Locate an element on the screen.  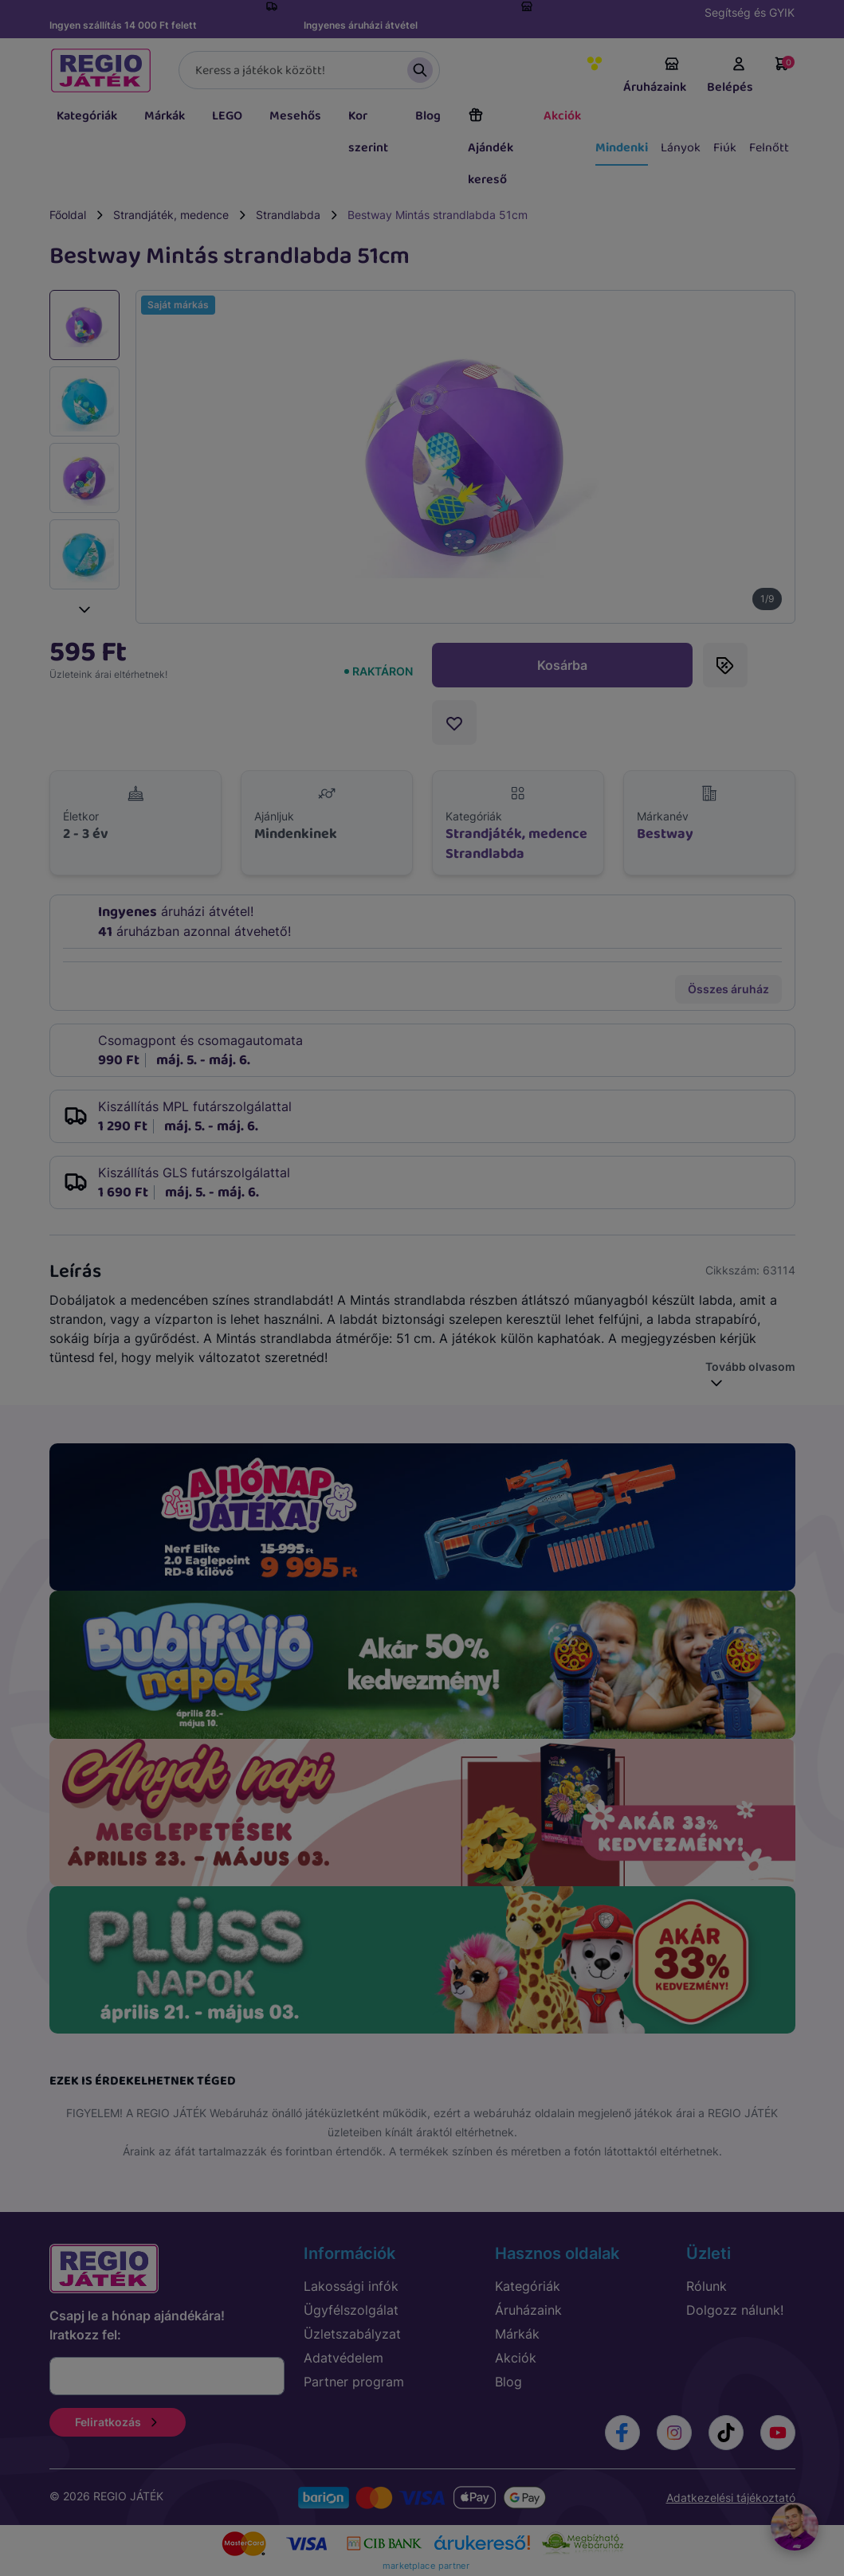
[Keresés] is located at coordinates (309, 70).